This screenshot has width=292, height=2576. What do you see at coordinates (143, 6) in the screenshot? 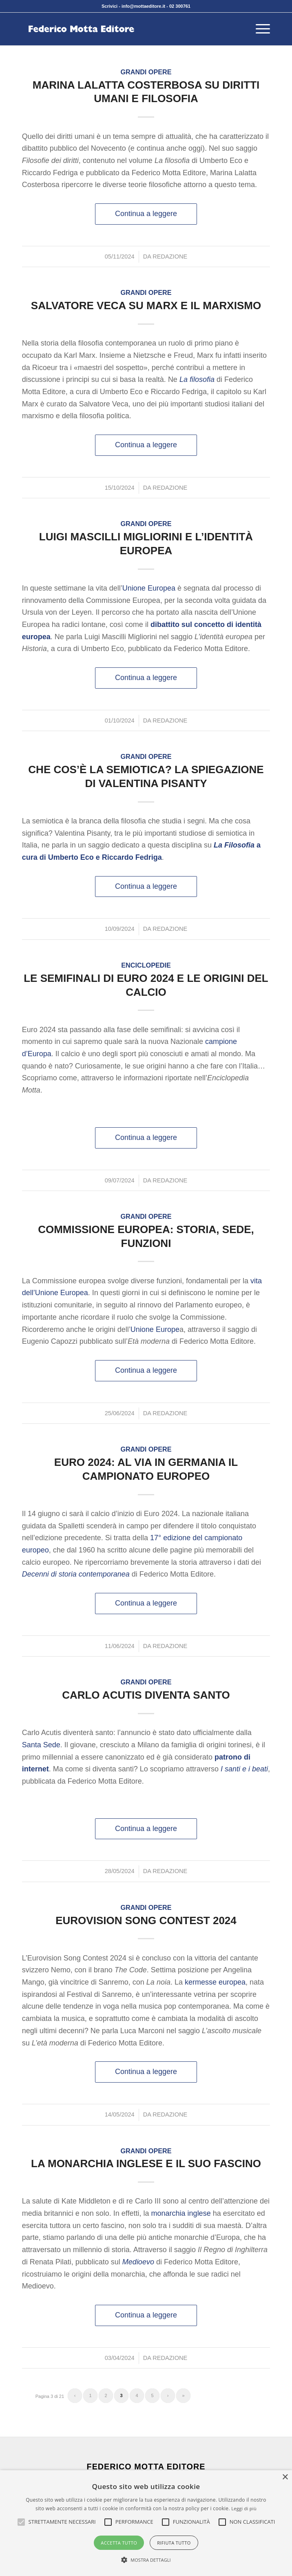
I see `info@mottaeditore.it` at bounding box center [143, 6].